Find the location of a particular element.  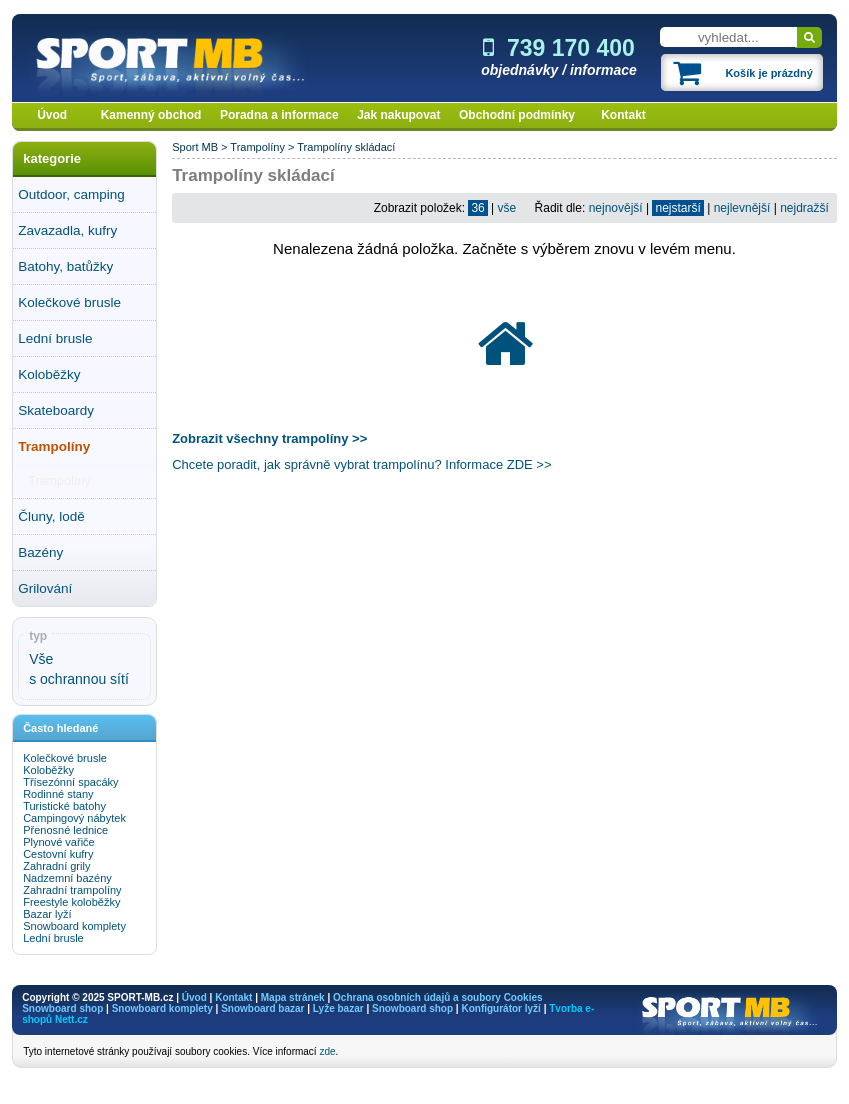

Kontakt is located at coordinates (623, 115).